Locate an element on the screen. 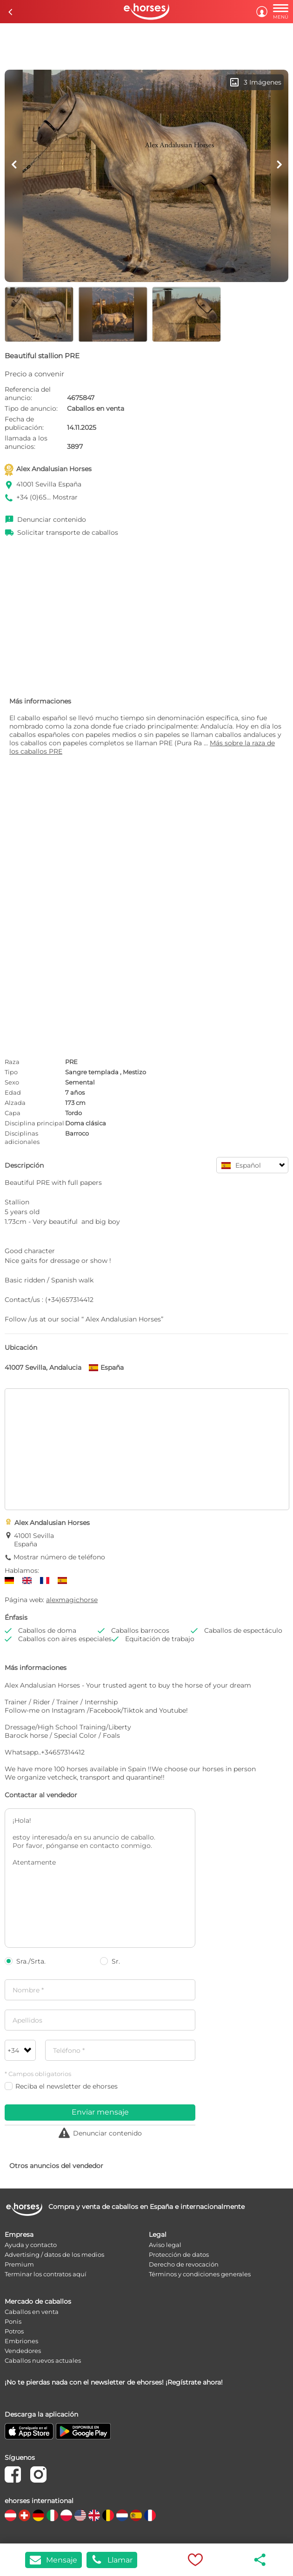 This screenshot has width=293, height=2576. Doma clásica is located at coordinates (85, 1123).